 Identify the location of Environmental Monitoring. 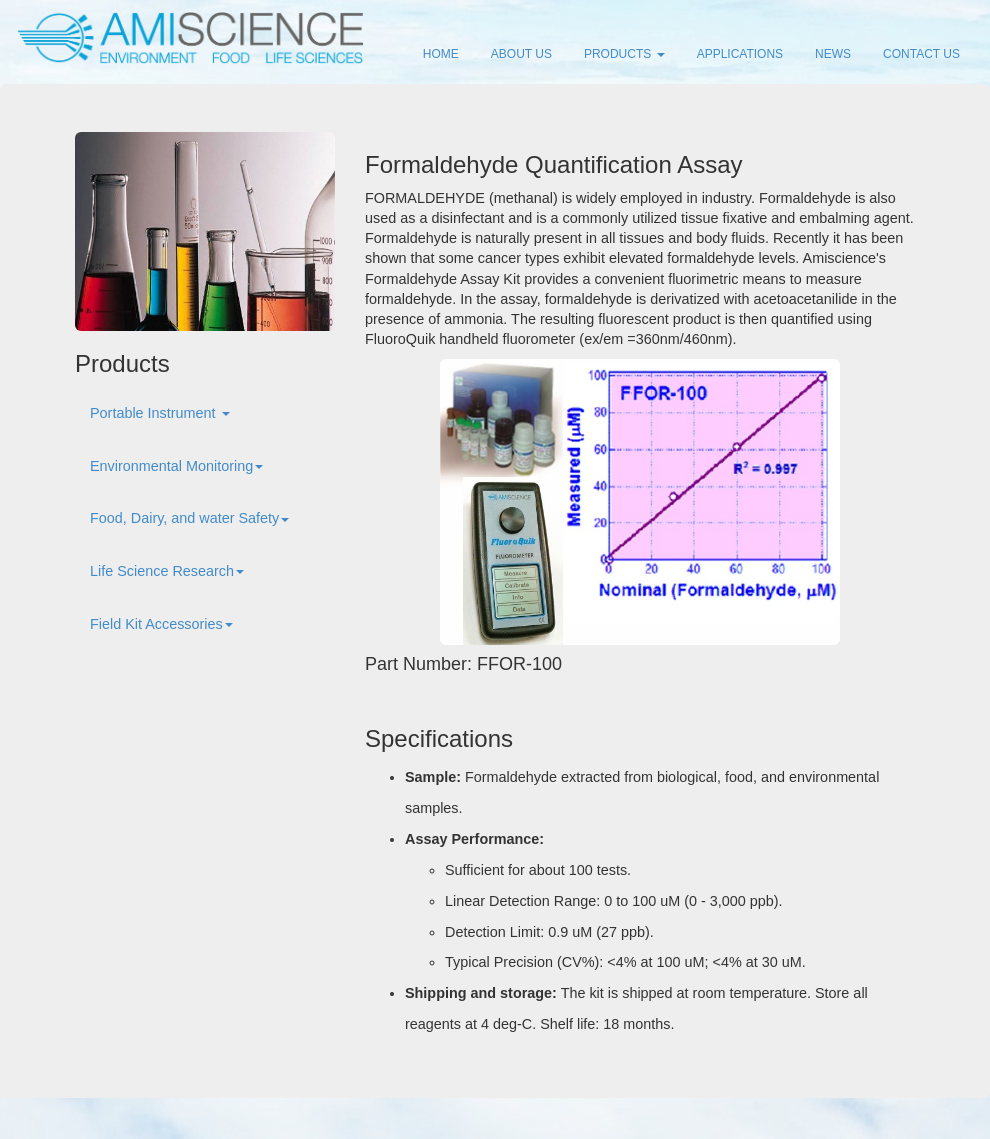
(176, 466).